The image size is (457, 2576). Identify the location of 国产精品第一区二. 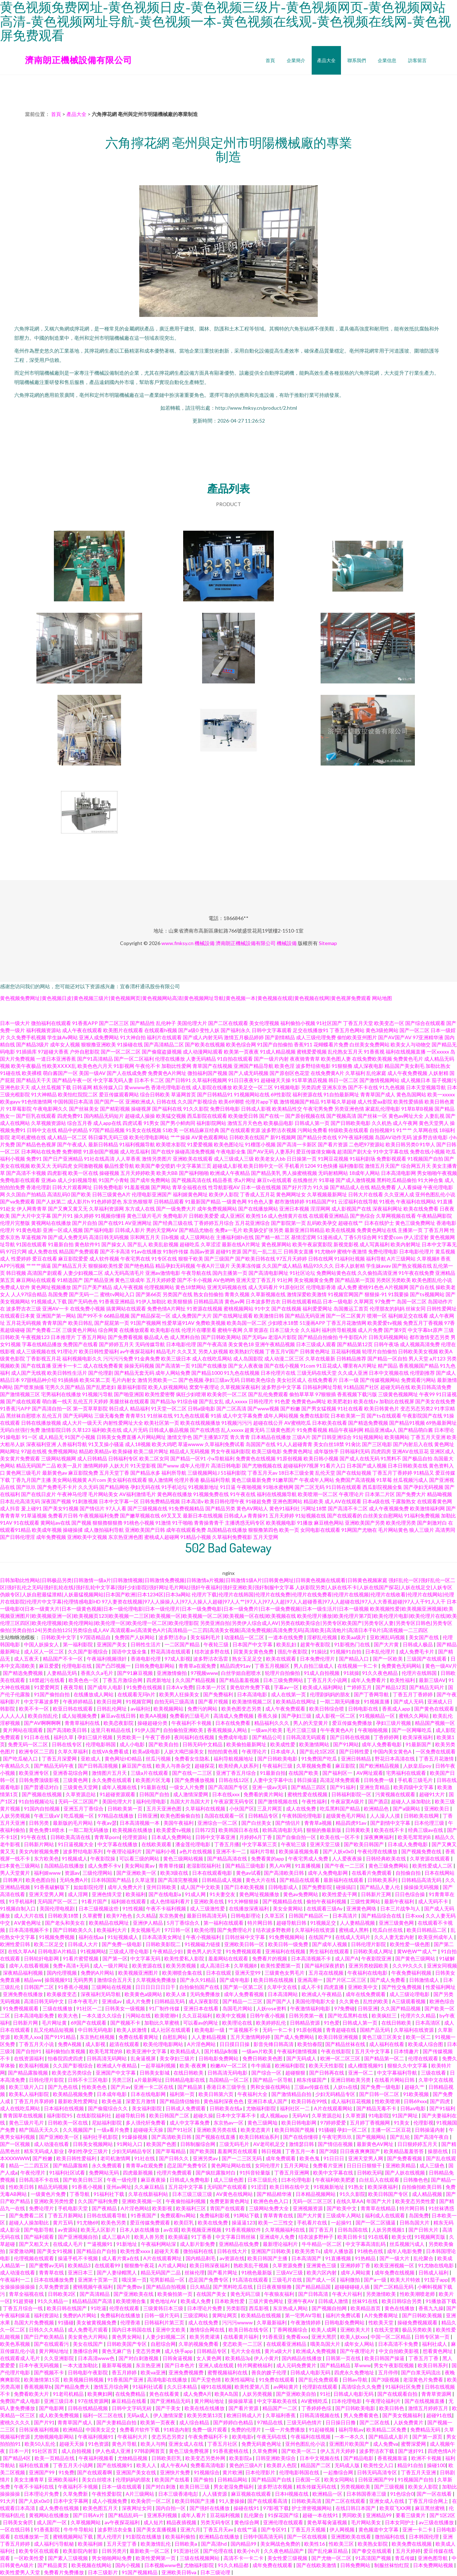
(384, 2058).